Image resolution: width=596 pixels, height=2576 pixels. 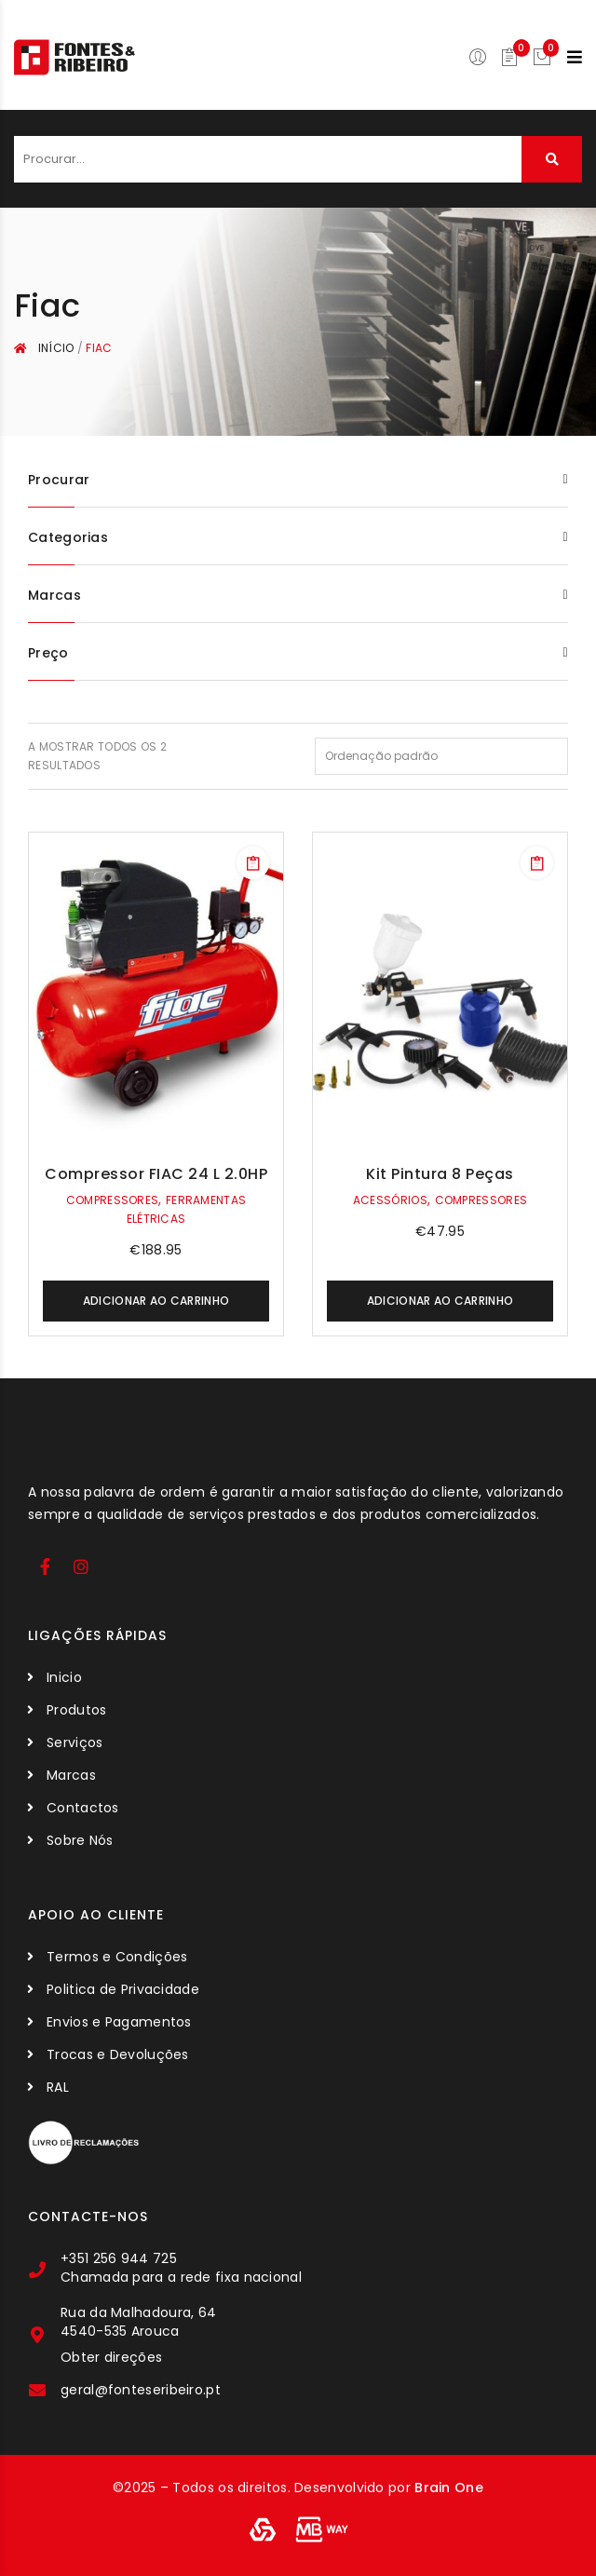 What do you see at coordinates (440, 1174) in the screenshot?
I see `Kit Pintura 8 Peças` at bounding box center [440, 1174].